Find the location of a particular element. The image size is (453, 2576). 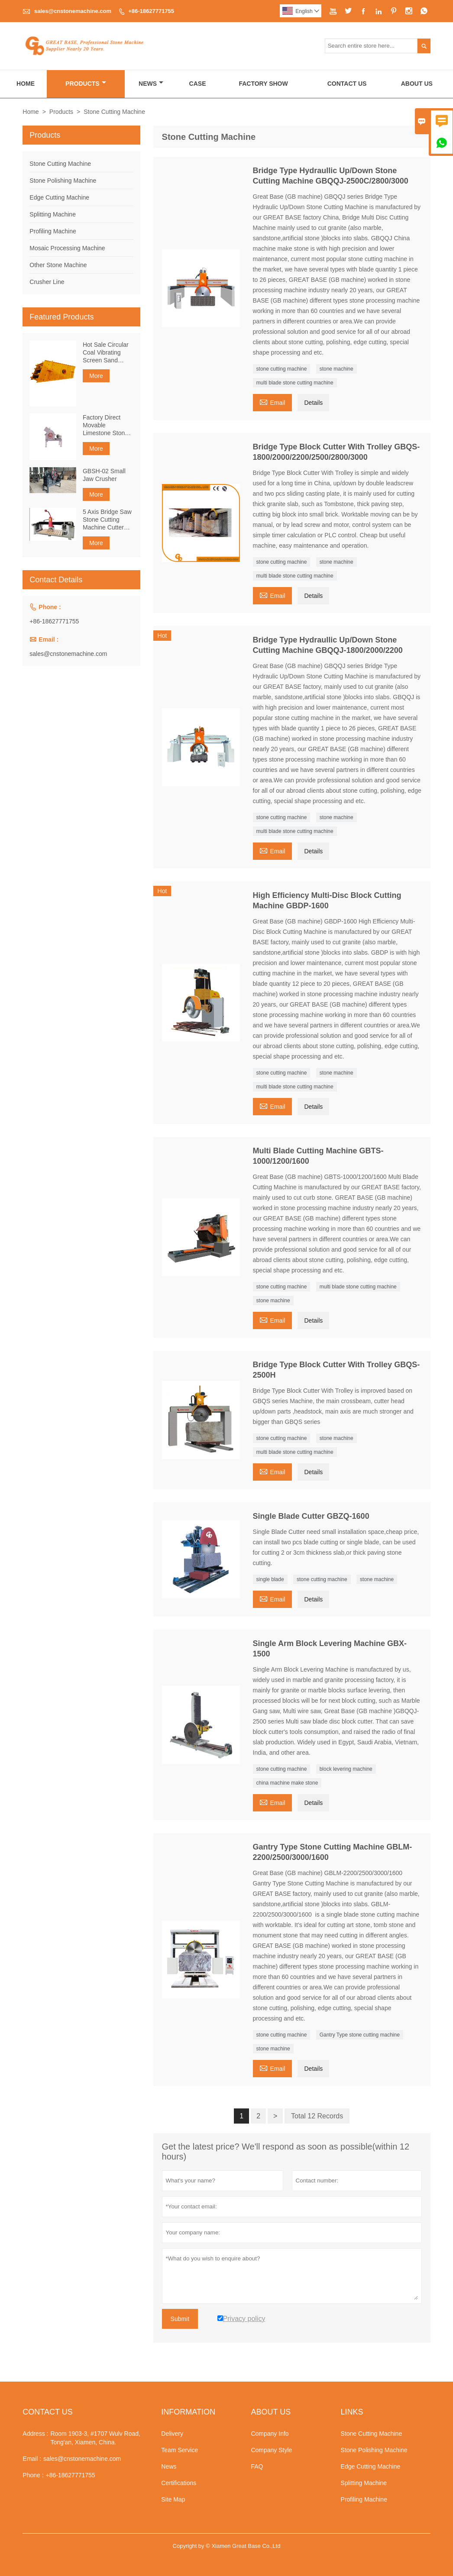

Factory Direct Movable Limestone Stone Rock Small Hammer Crusher Machine For Construction Waste is located at coordinates (106, 425).